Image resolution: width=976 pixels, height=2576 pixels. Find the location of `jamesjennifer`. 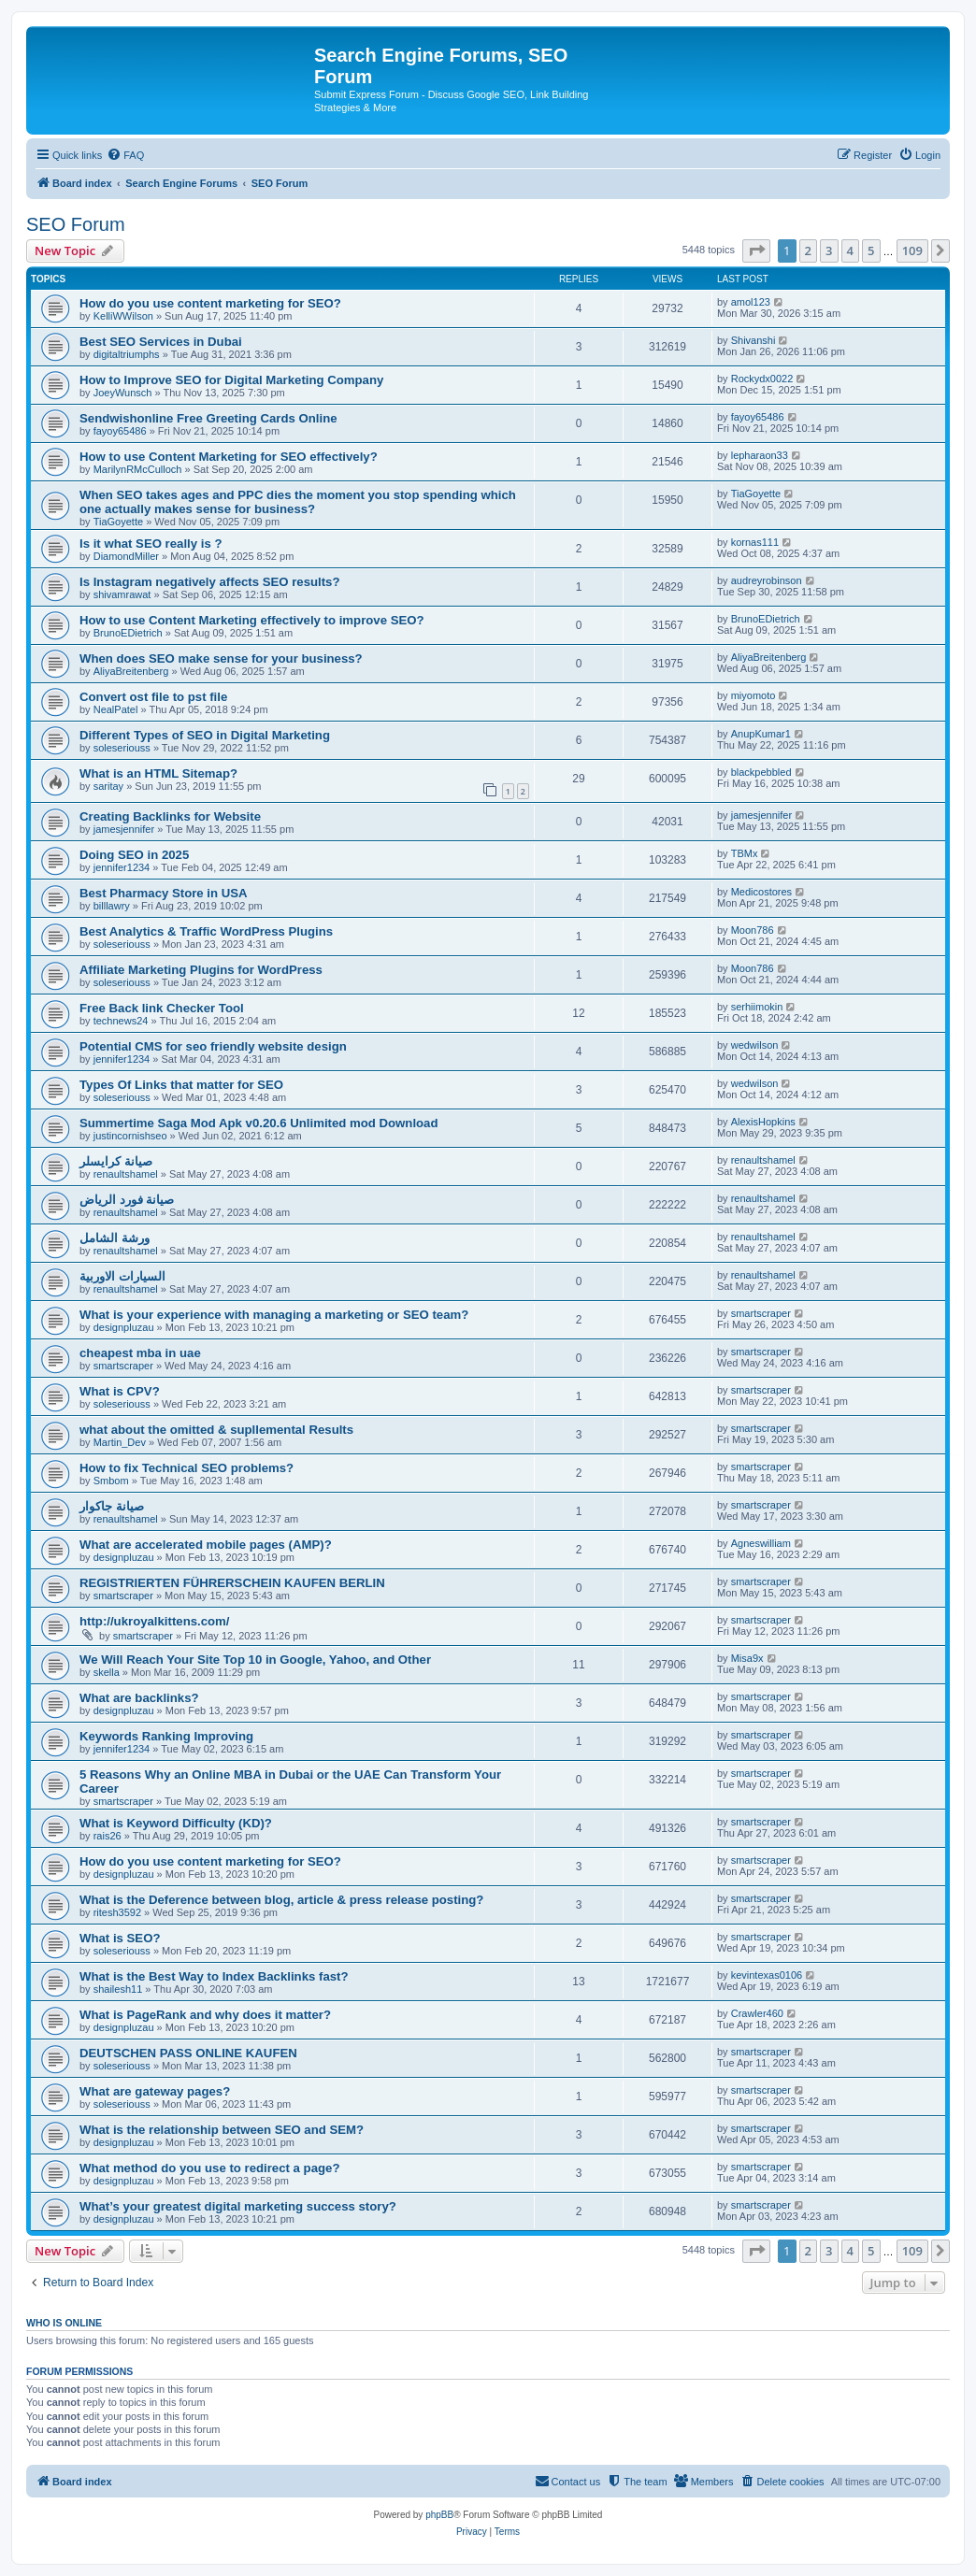

jamesjennifer is located at coordinates (123, 829).